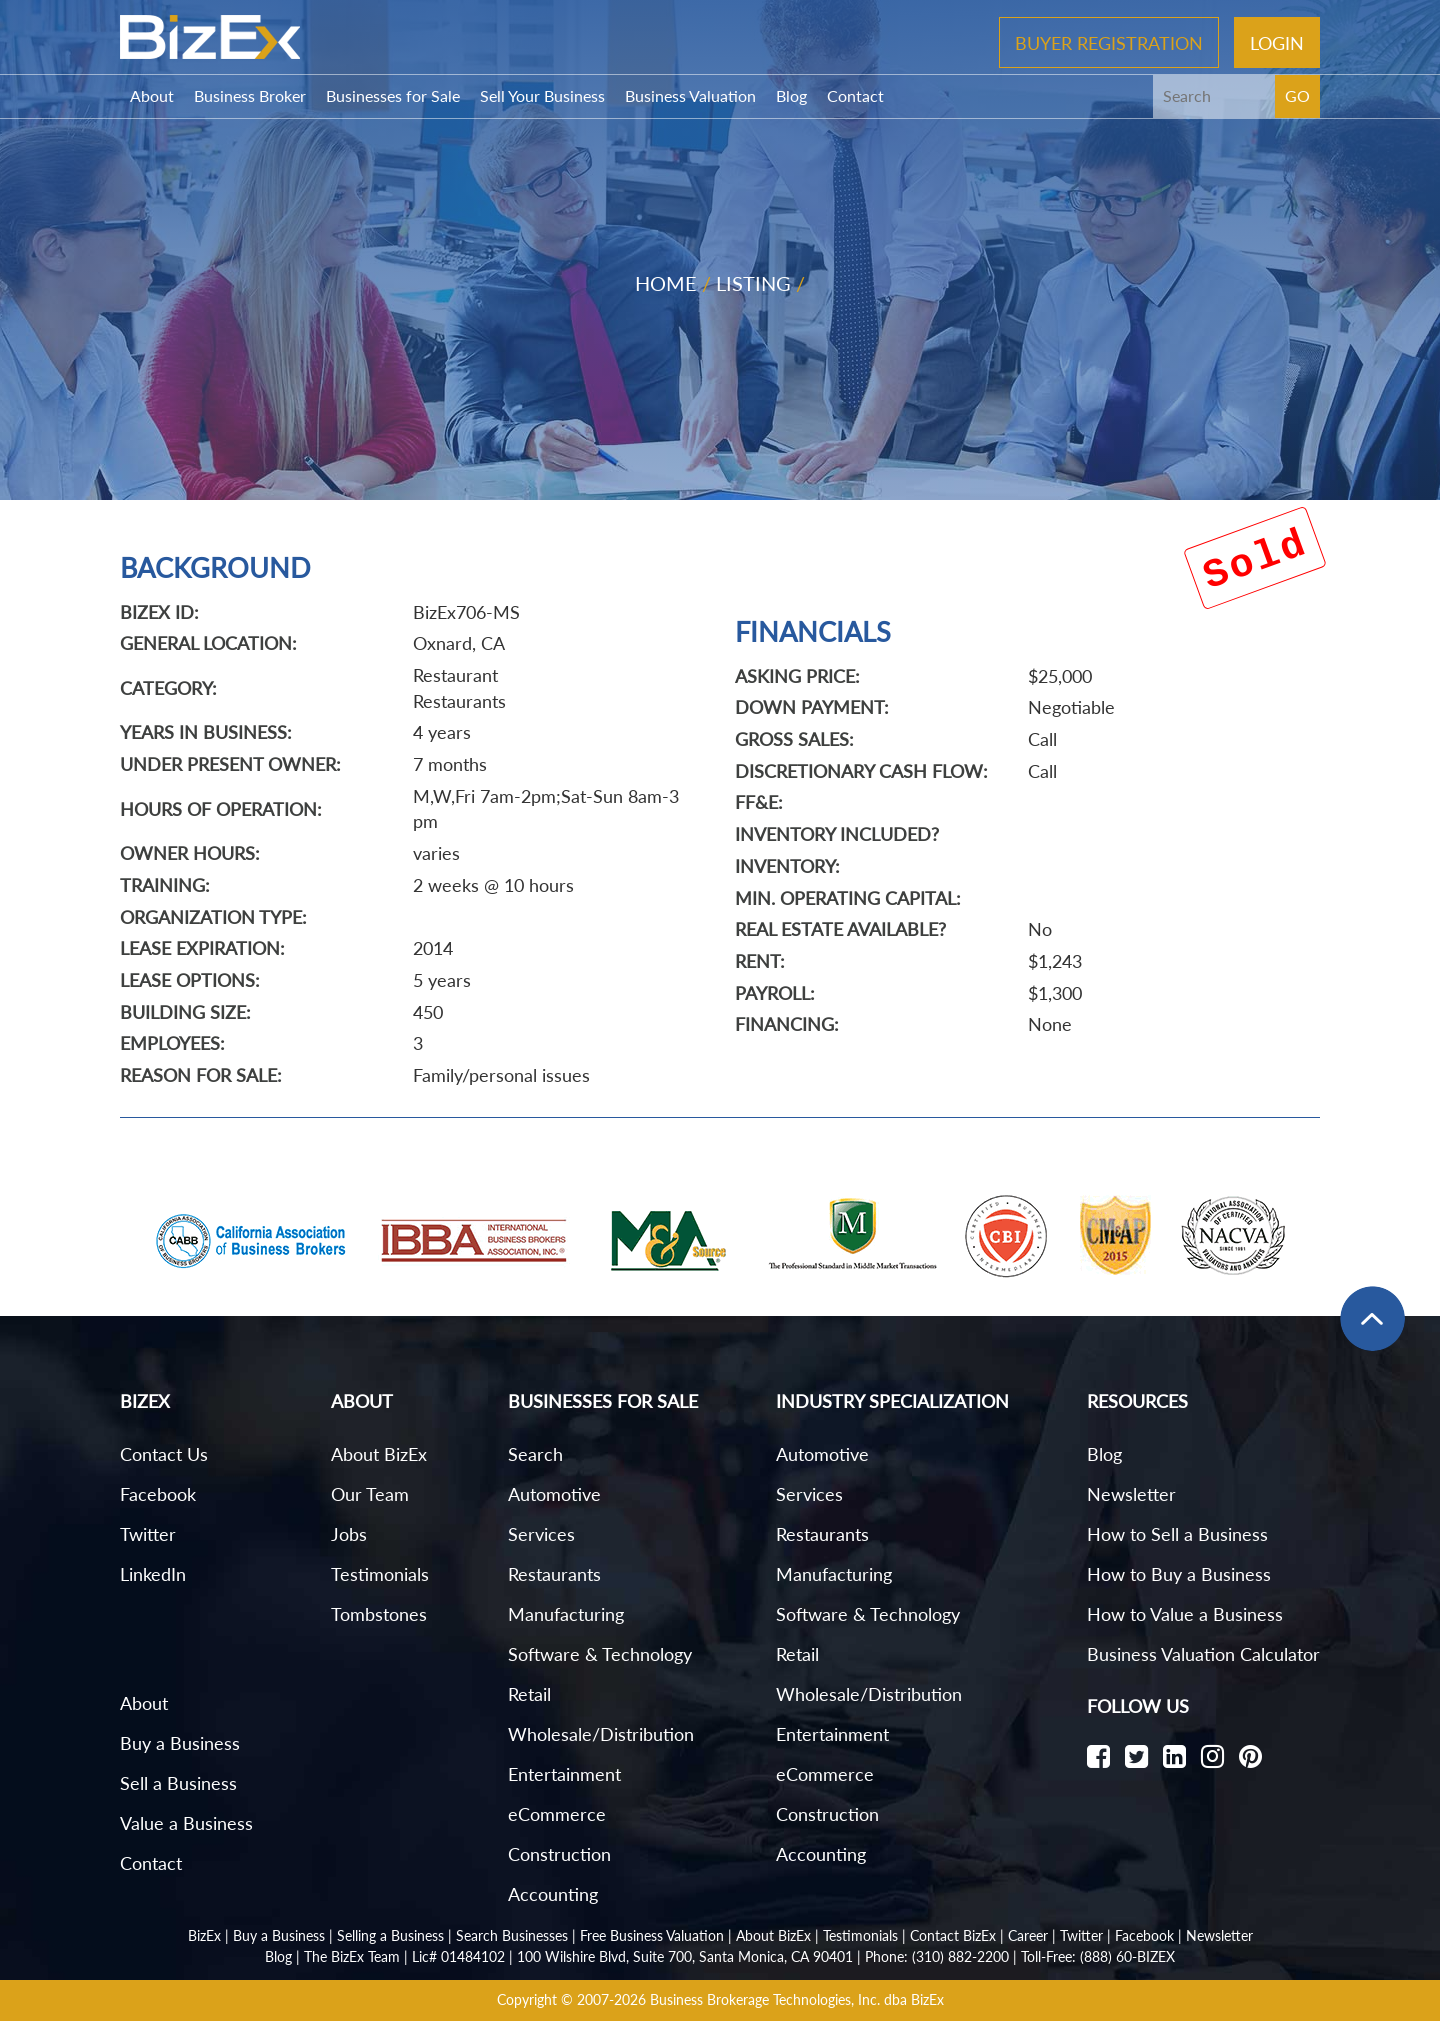  I want to click on Testimonials, so click(380, 1574).